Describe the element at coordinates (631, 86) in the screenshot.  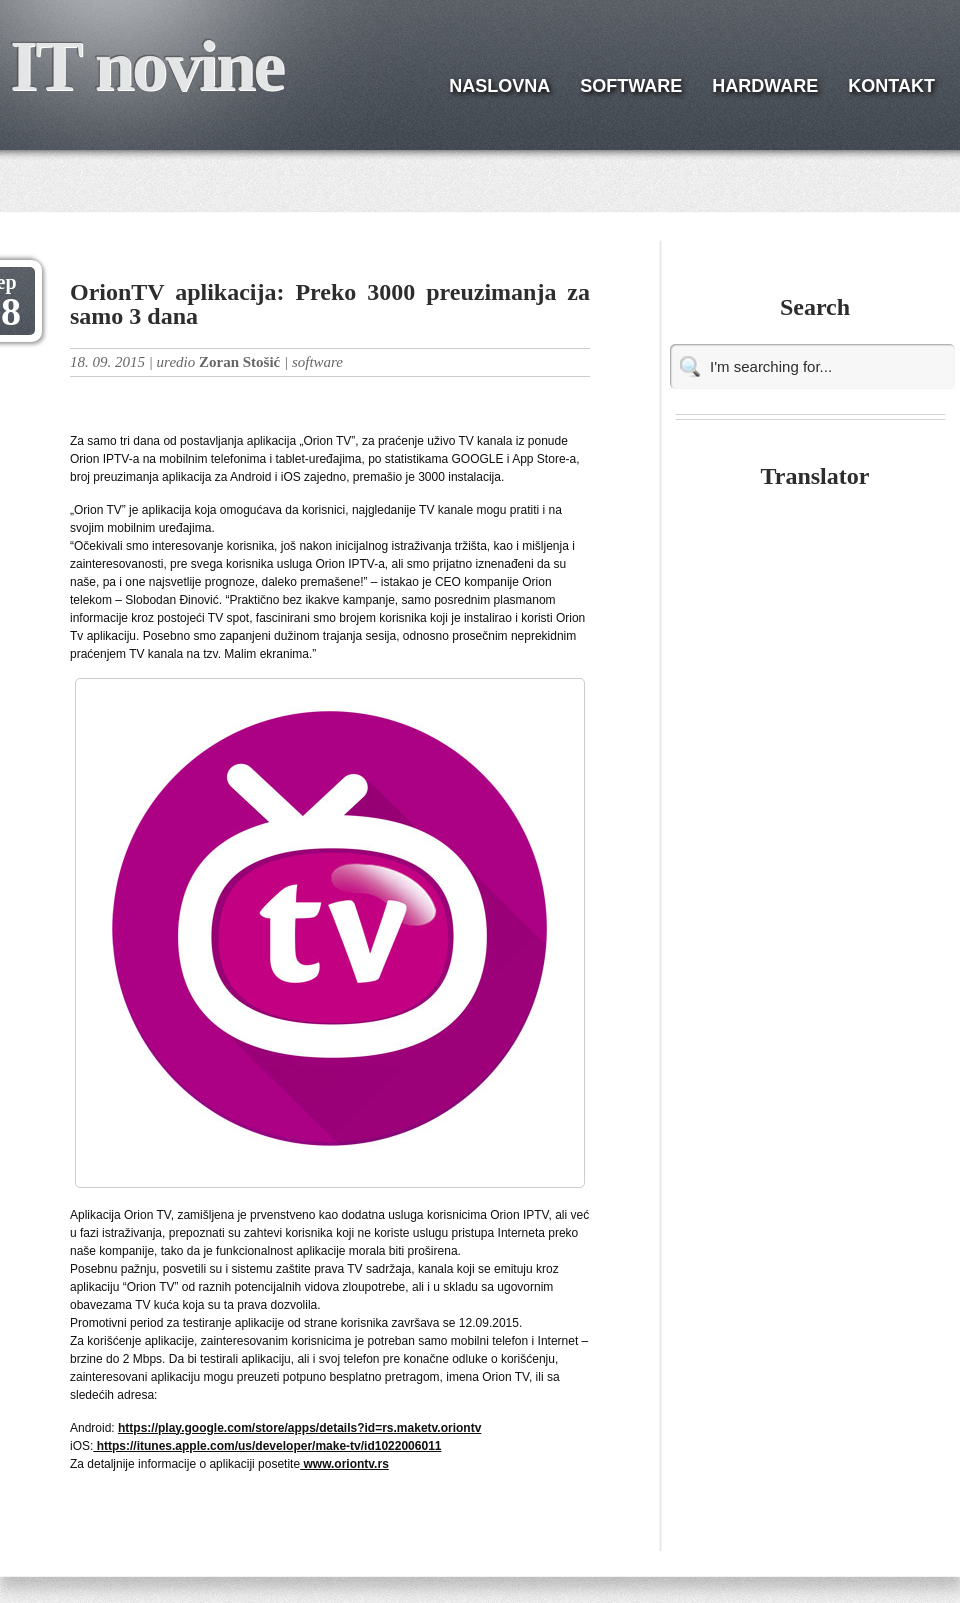
I see `SOFTWARE` at that location.